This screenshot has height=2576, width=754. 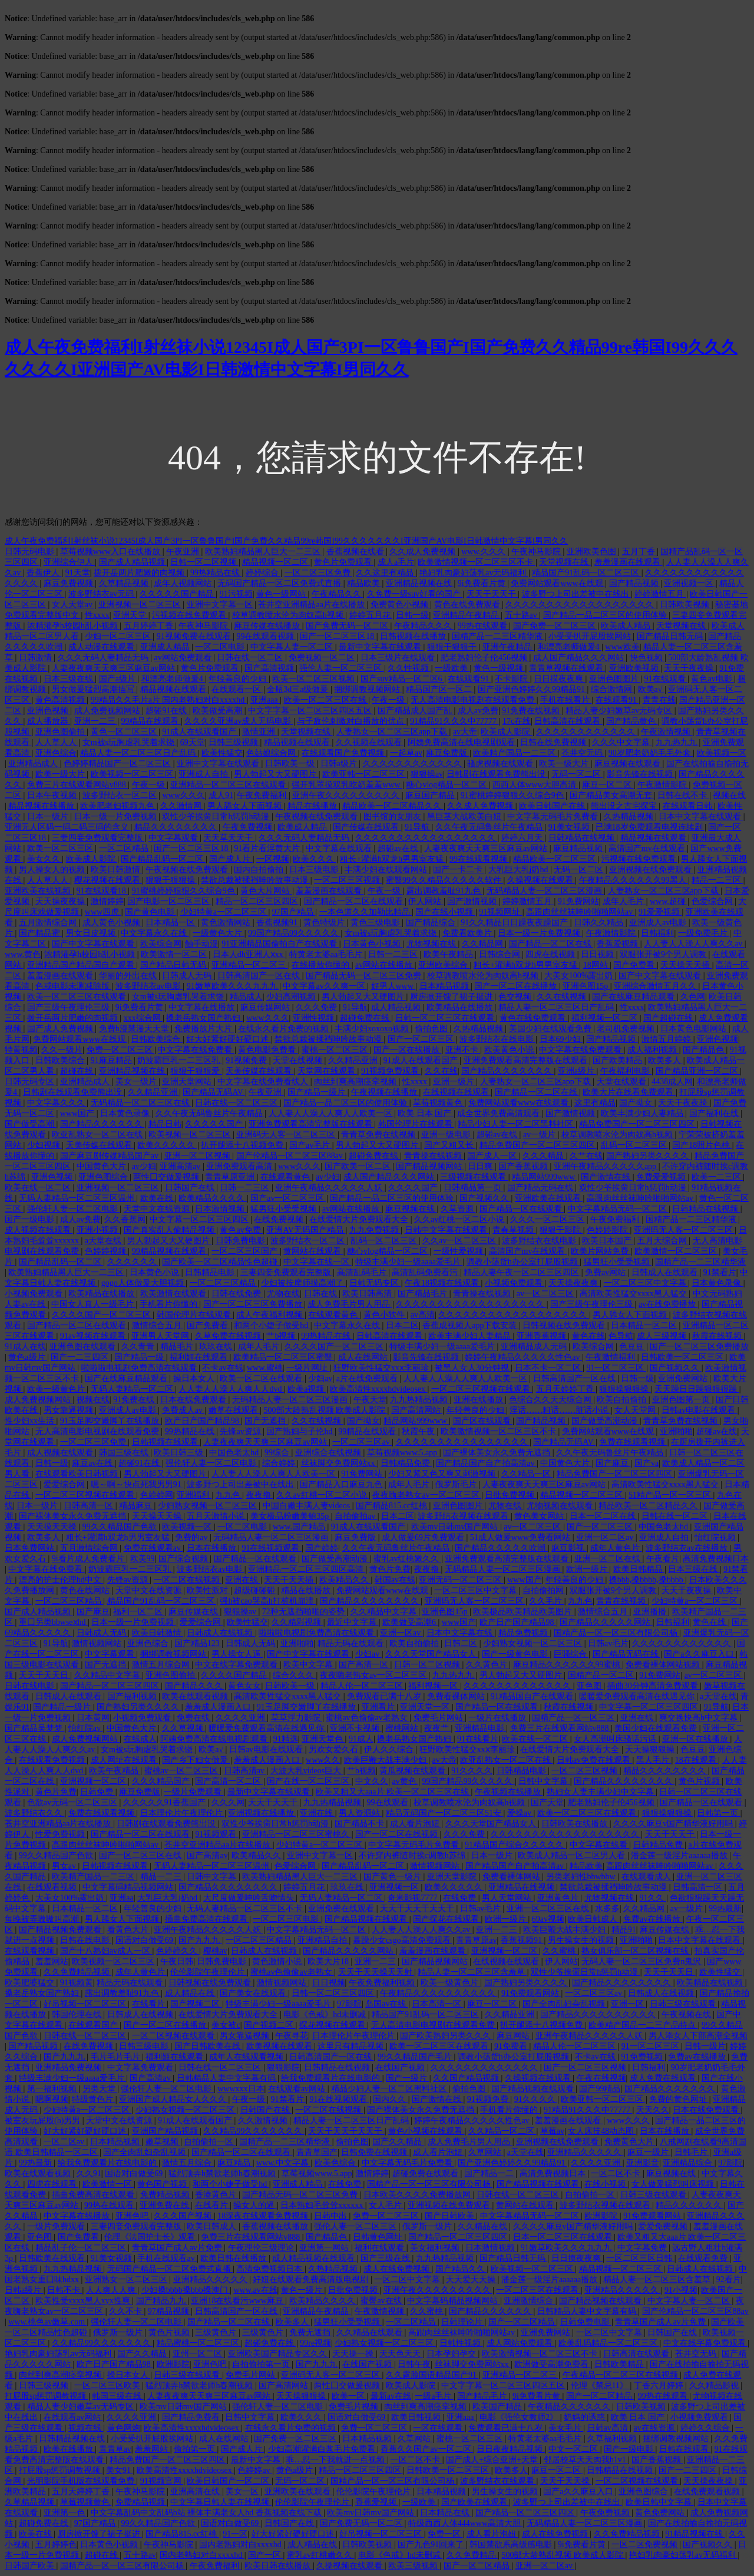 What do you see at coordinates (163, 859) in the screenshot?
I see `国产精品乱码一区二区` at bounding box center [163, 859].